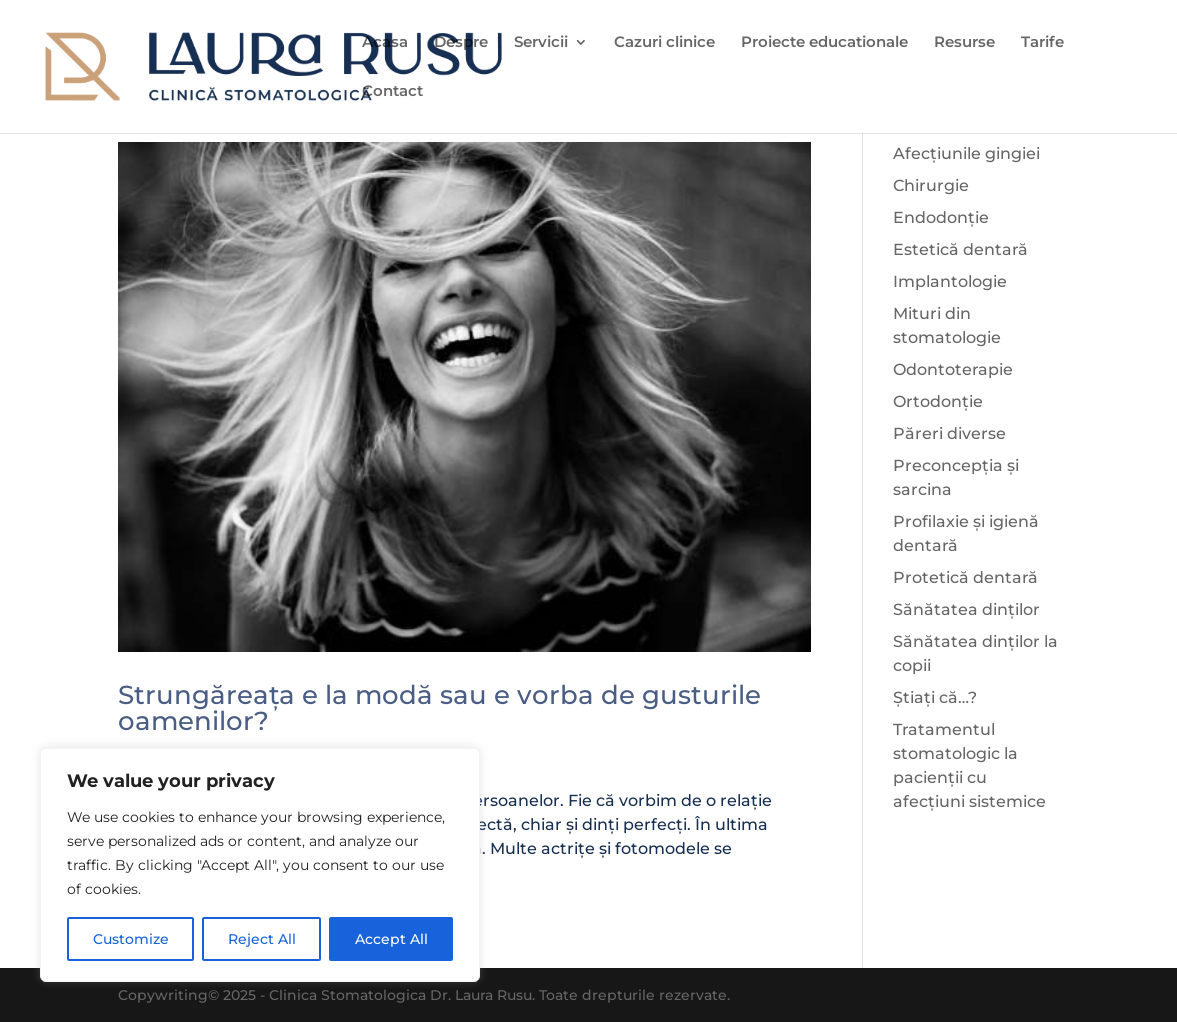 The width and height of the screenshot is (1177, 1022). I want to click on Estetică dentară, so click(960, 249).